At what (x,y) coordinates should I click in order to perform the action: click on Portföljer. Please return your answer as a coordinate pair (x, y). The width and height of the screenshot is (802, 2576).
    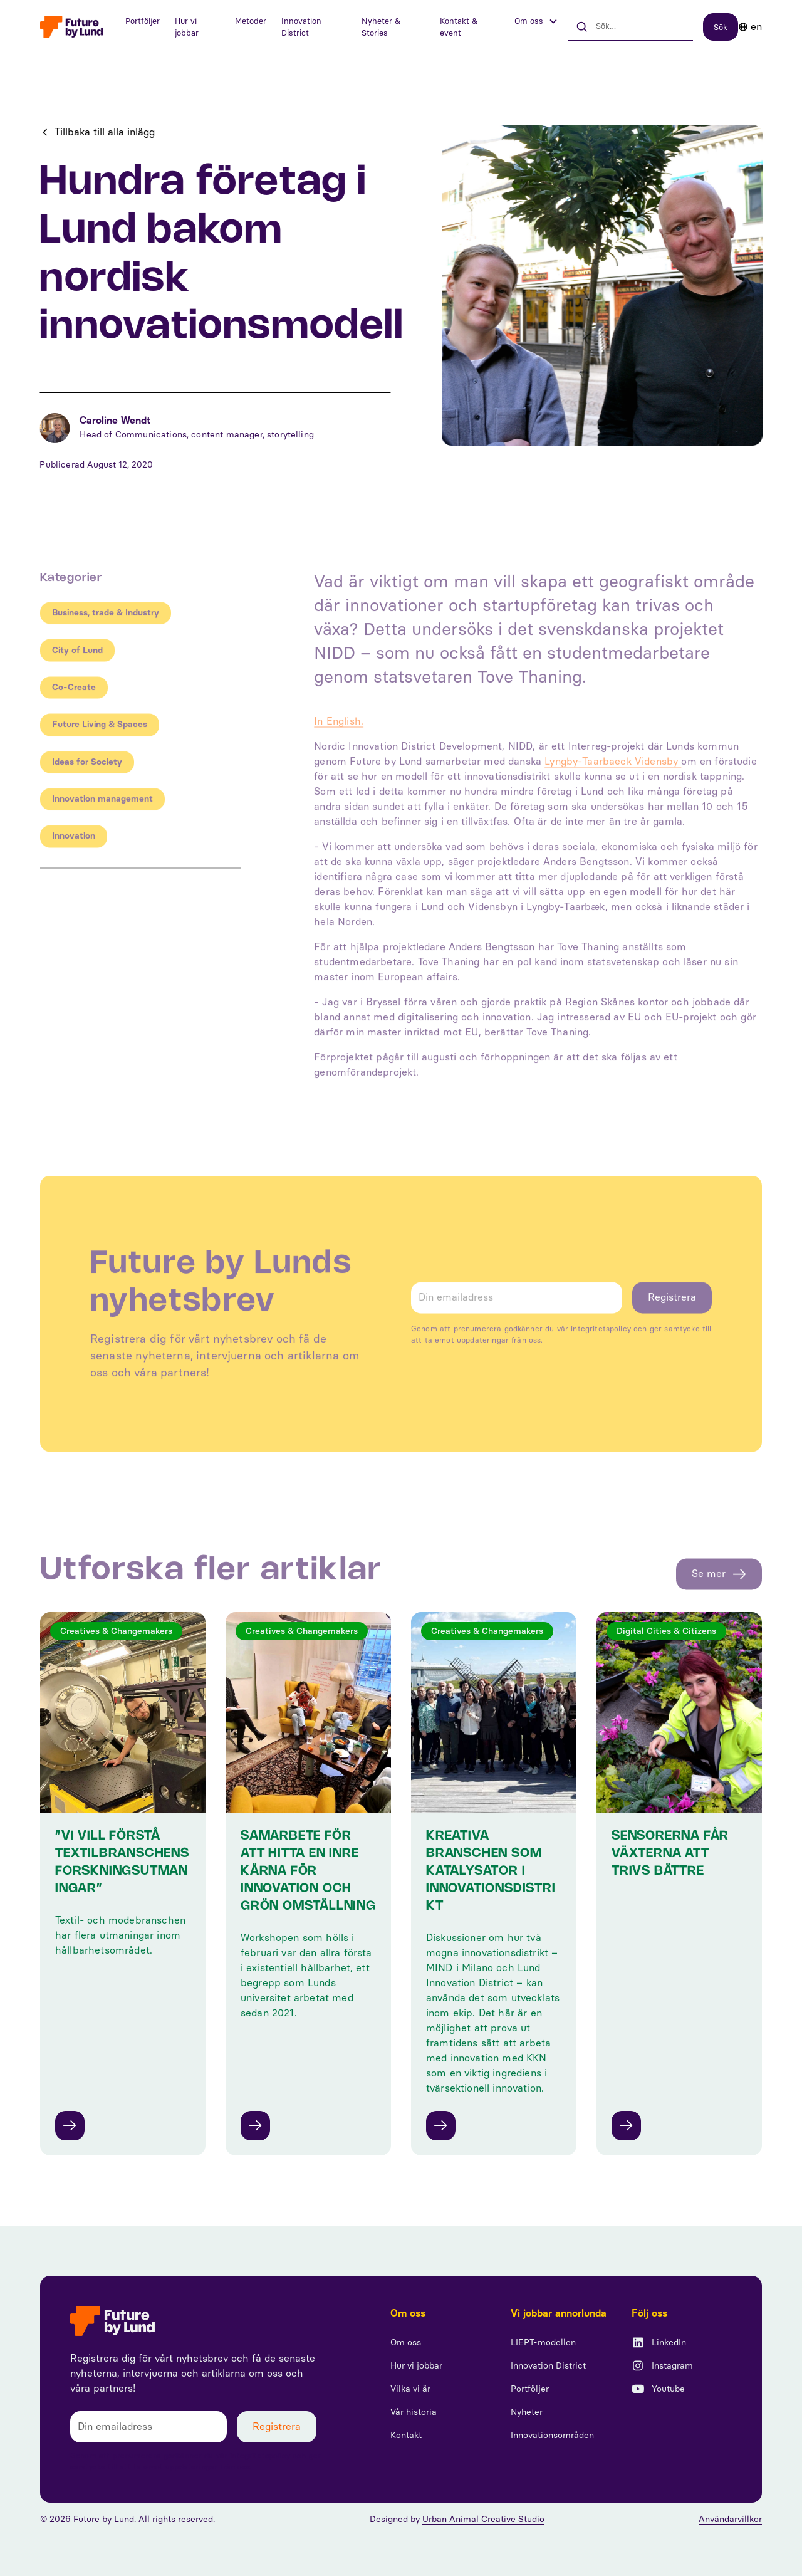
    Looking at the image, I should click on (142, 21).